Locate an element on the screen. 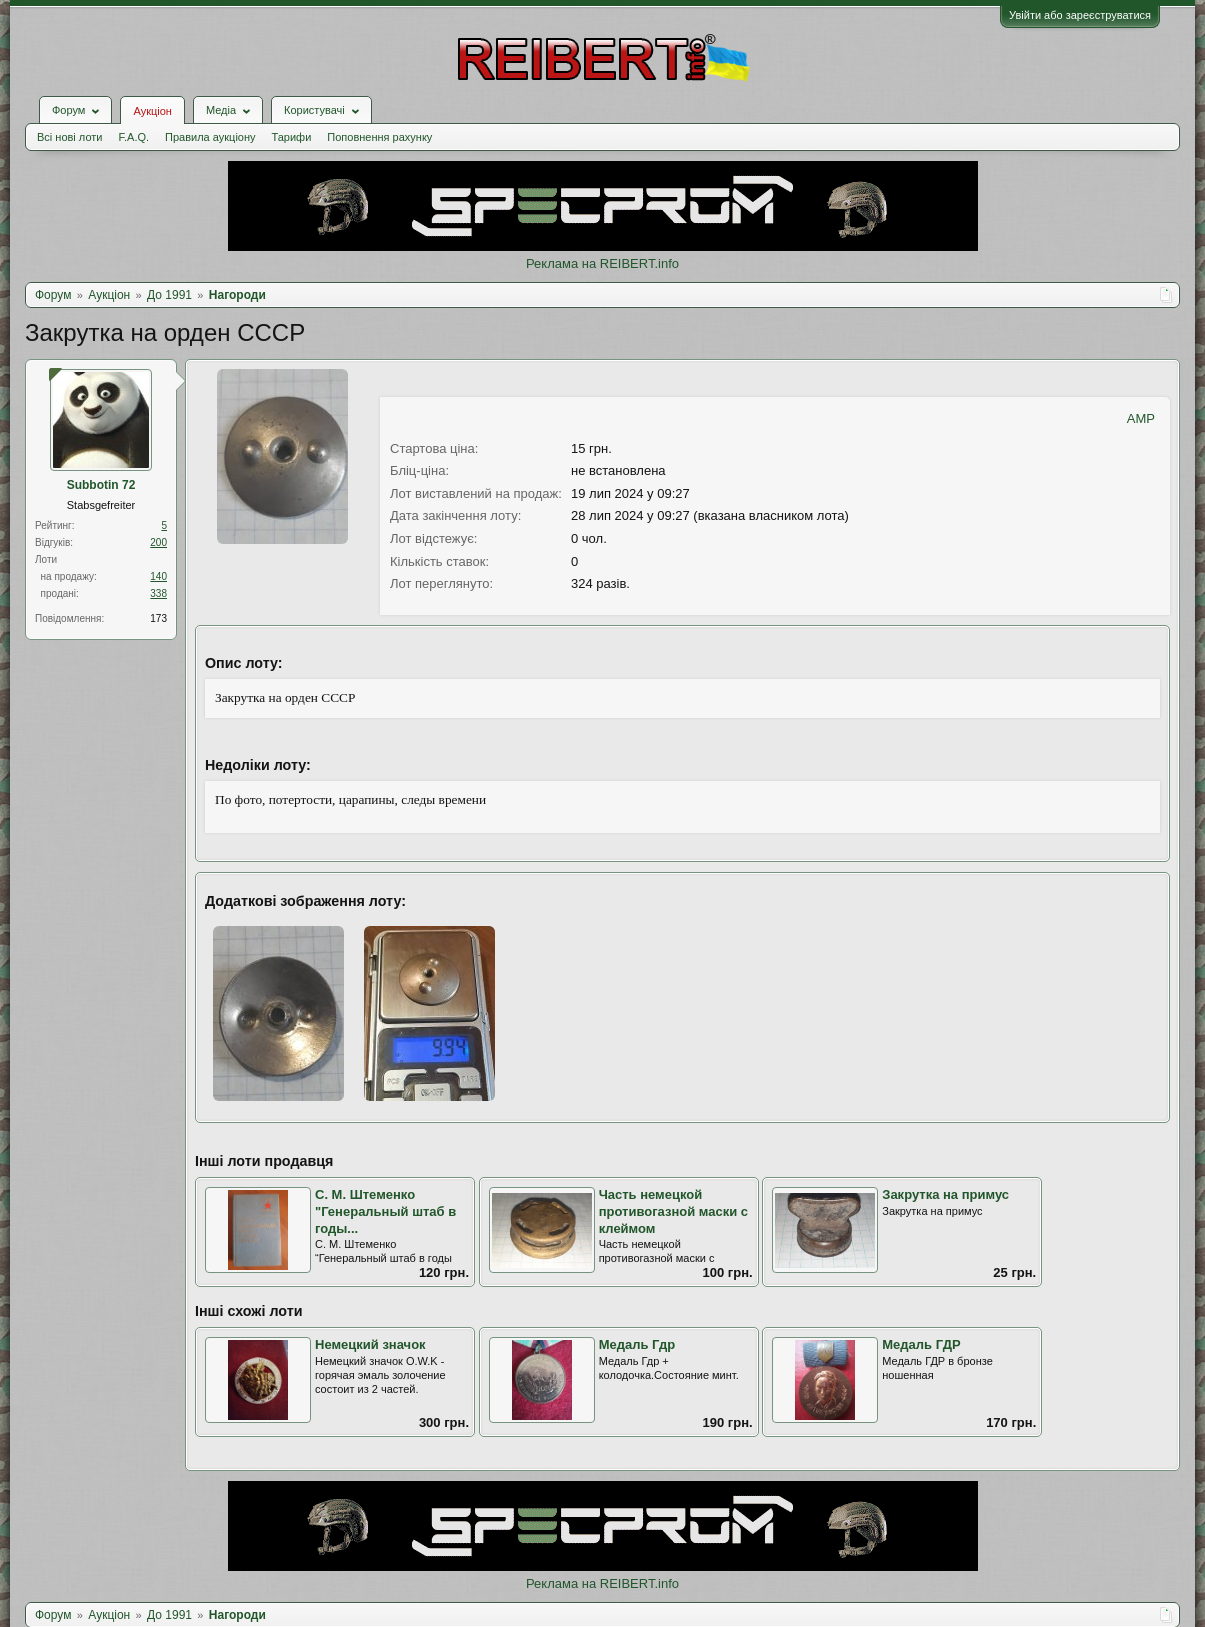  Немецкий значок is located at coordinates (370, 1344).